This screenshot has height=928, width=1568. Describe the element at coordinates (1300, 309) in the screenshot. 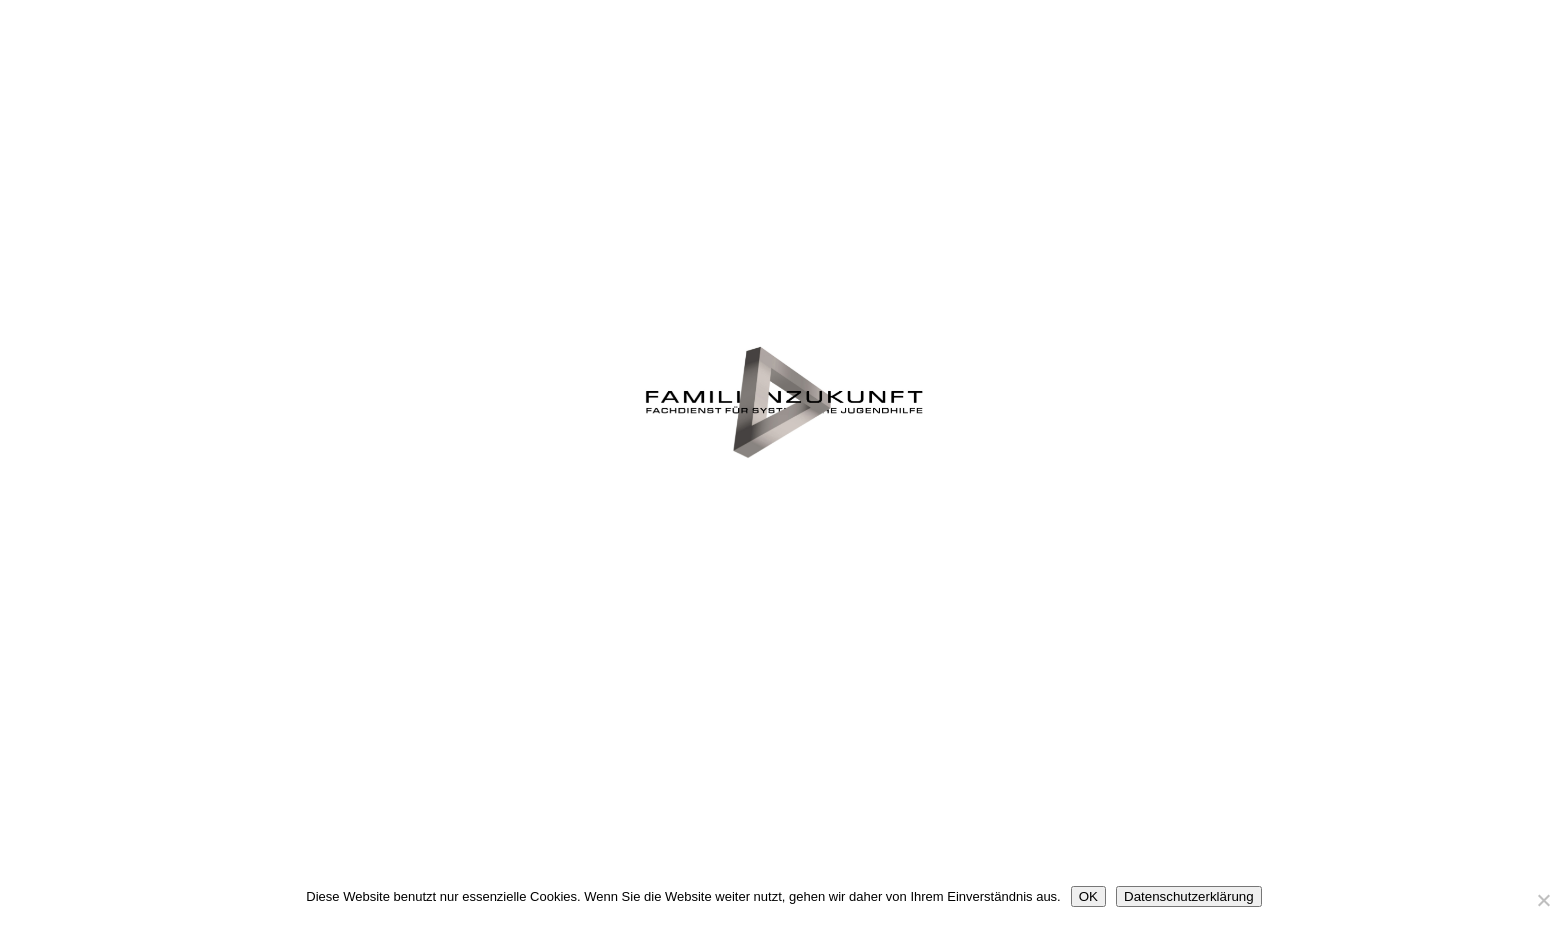

I see `Leitbild` at that location.